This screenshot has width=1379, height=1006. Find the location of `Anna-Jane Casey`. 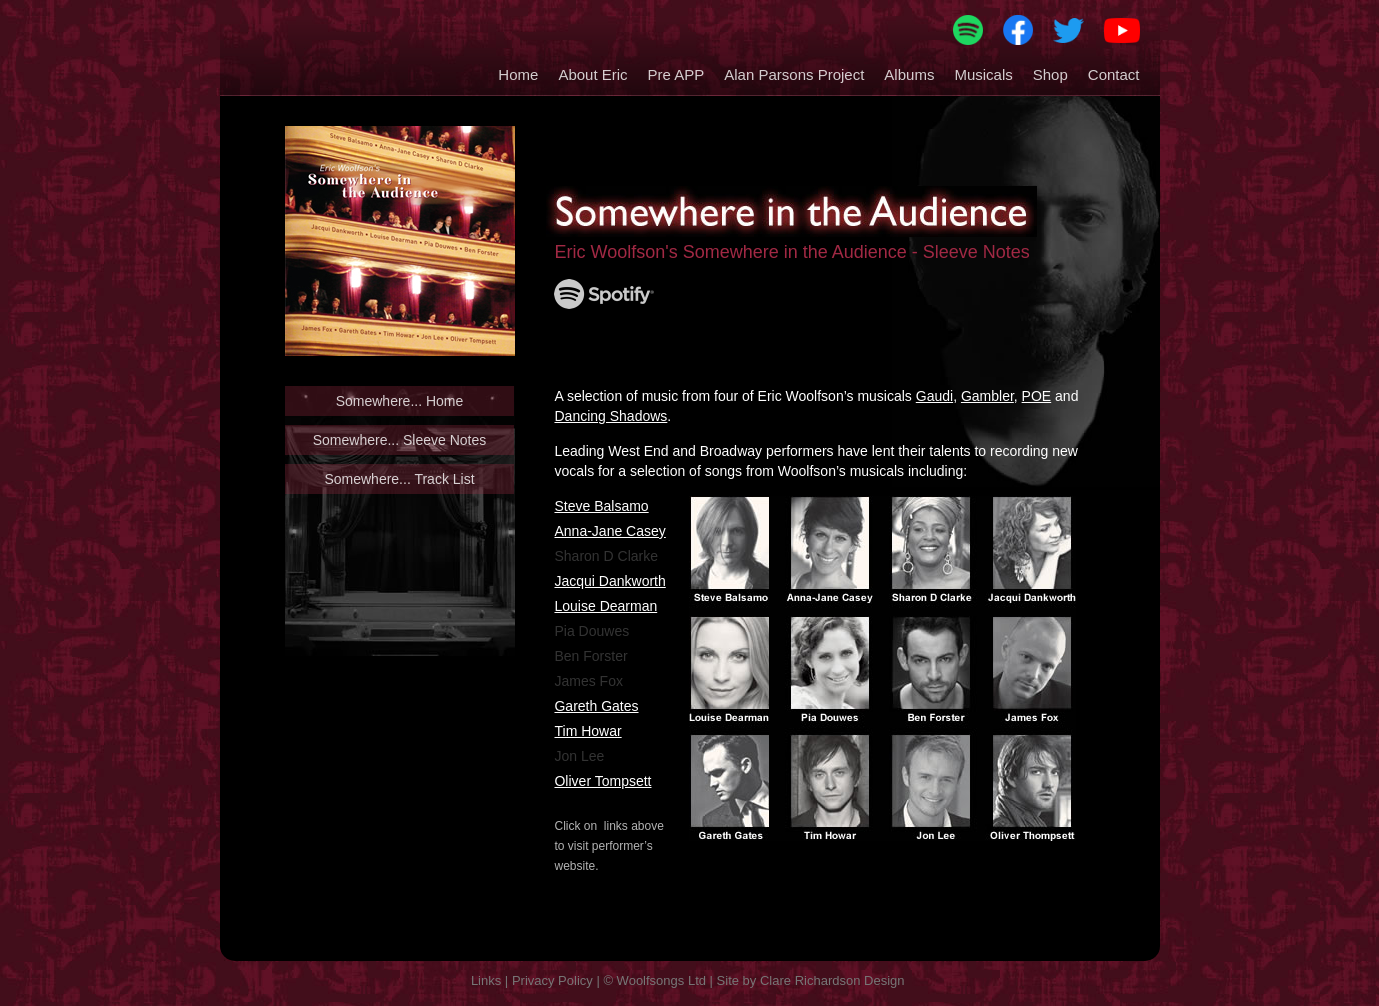

Anna-Jane Casey is located at coordinates (609, 531).